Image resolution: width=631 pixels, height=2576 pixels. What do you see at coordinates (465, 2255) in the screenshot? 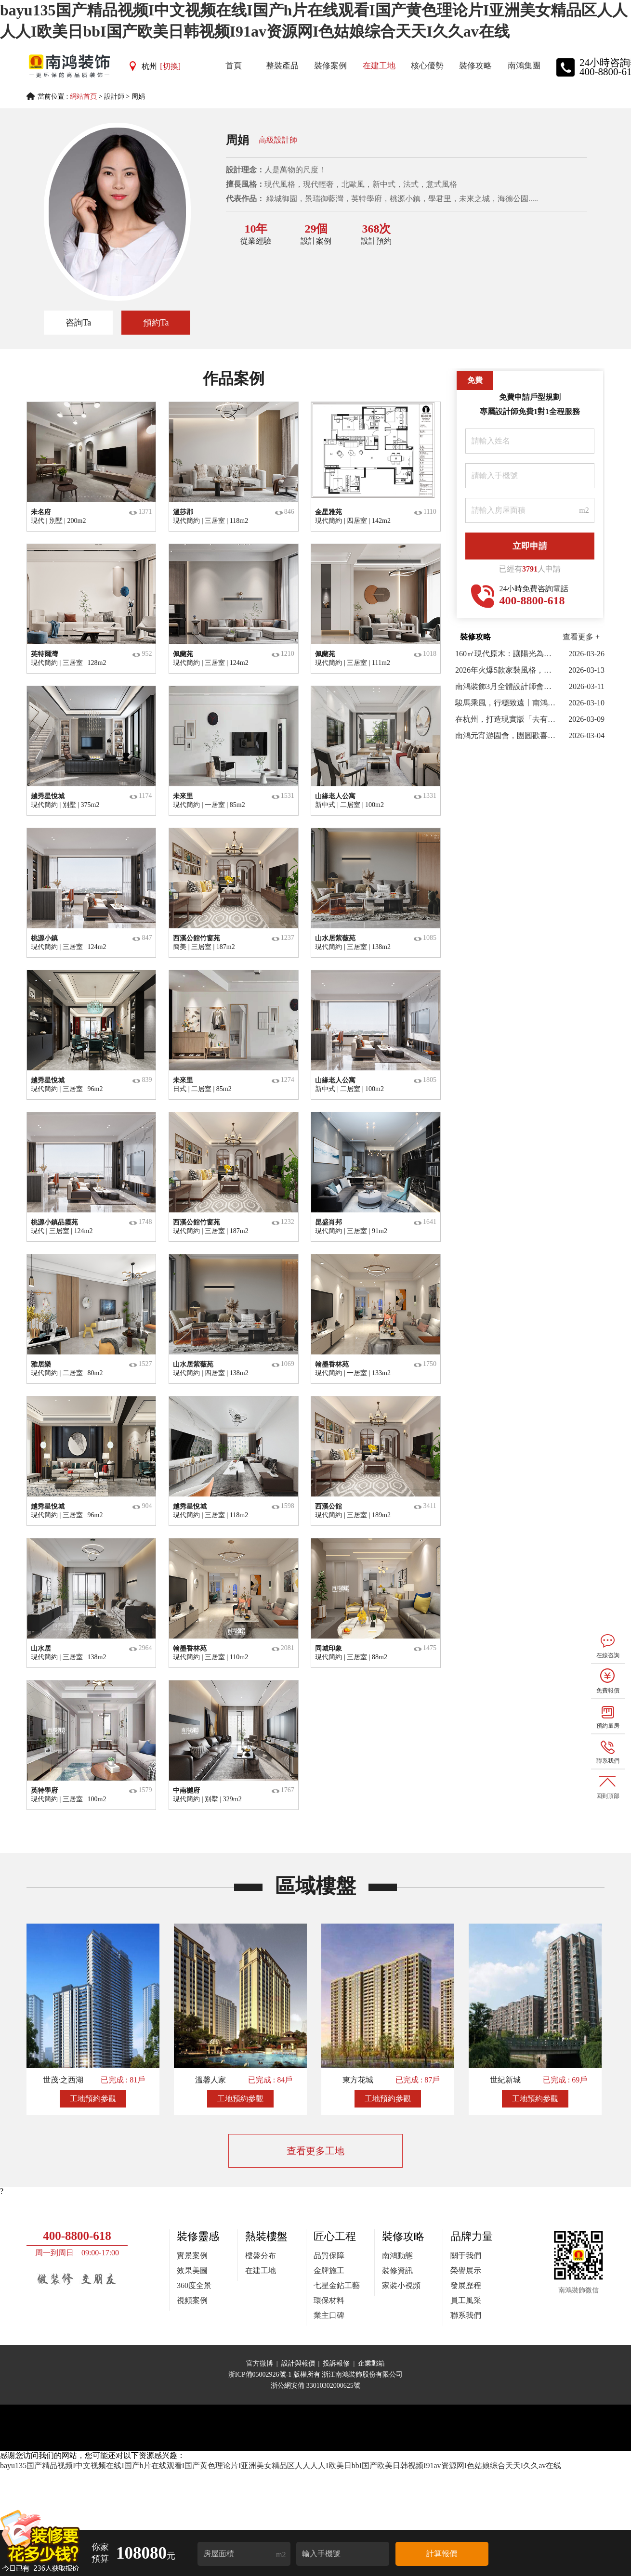
I see `關于我們` at bounding box center [465, 2255].